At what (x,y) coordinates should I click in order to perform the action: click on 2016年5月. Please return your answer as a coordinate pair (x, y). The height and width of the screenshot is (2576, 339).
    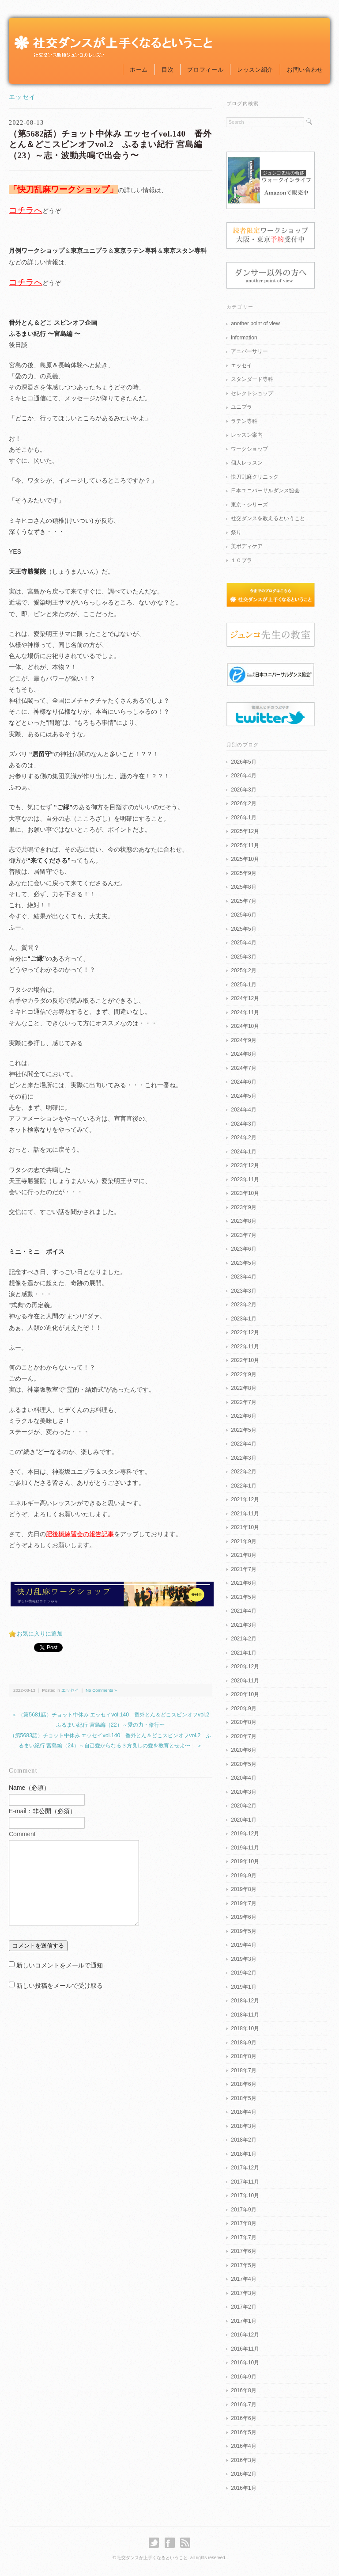
    Looking at the image, I should click on (243, 2432).